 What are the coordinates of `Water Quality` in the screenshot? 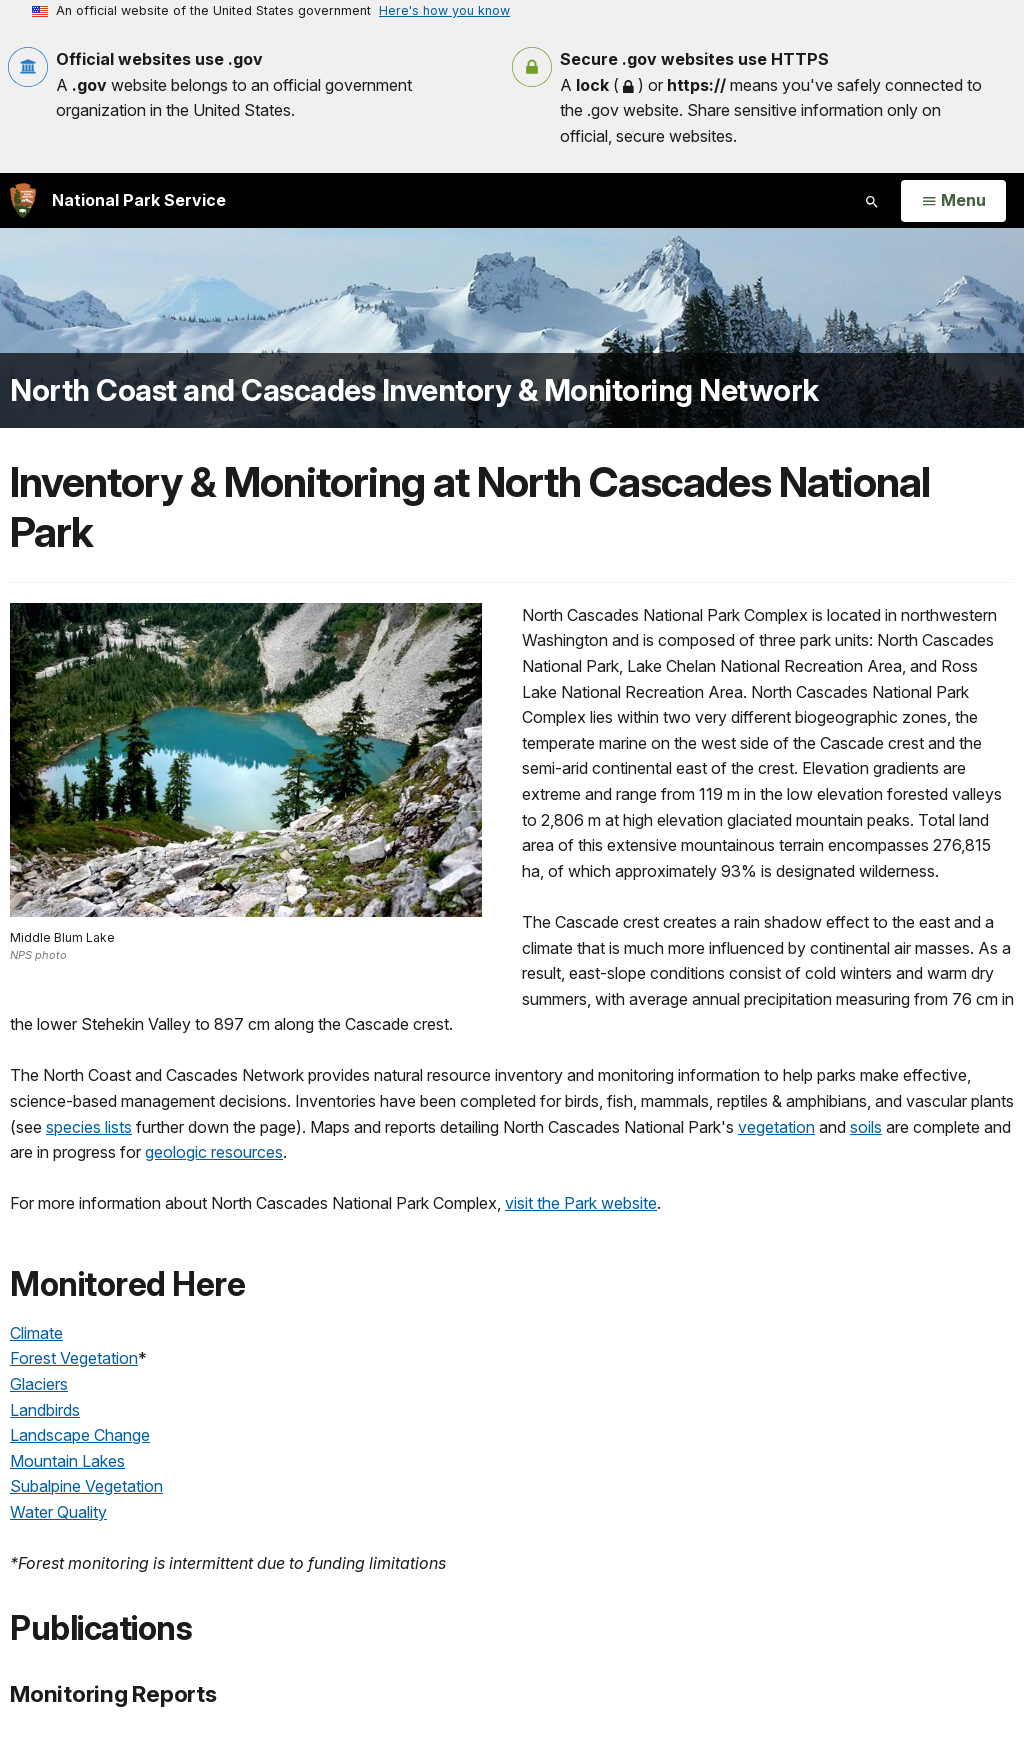 It's located at (58, 1512).